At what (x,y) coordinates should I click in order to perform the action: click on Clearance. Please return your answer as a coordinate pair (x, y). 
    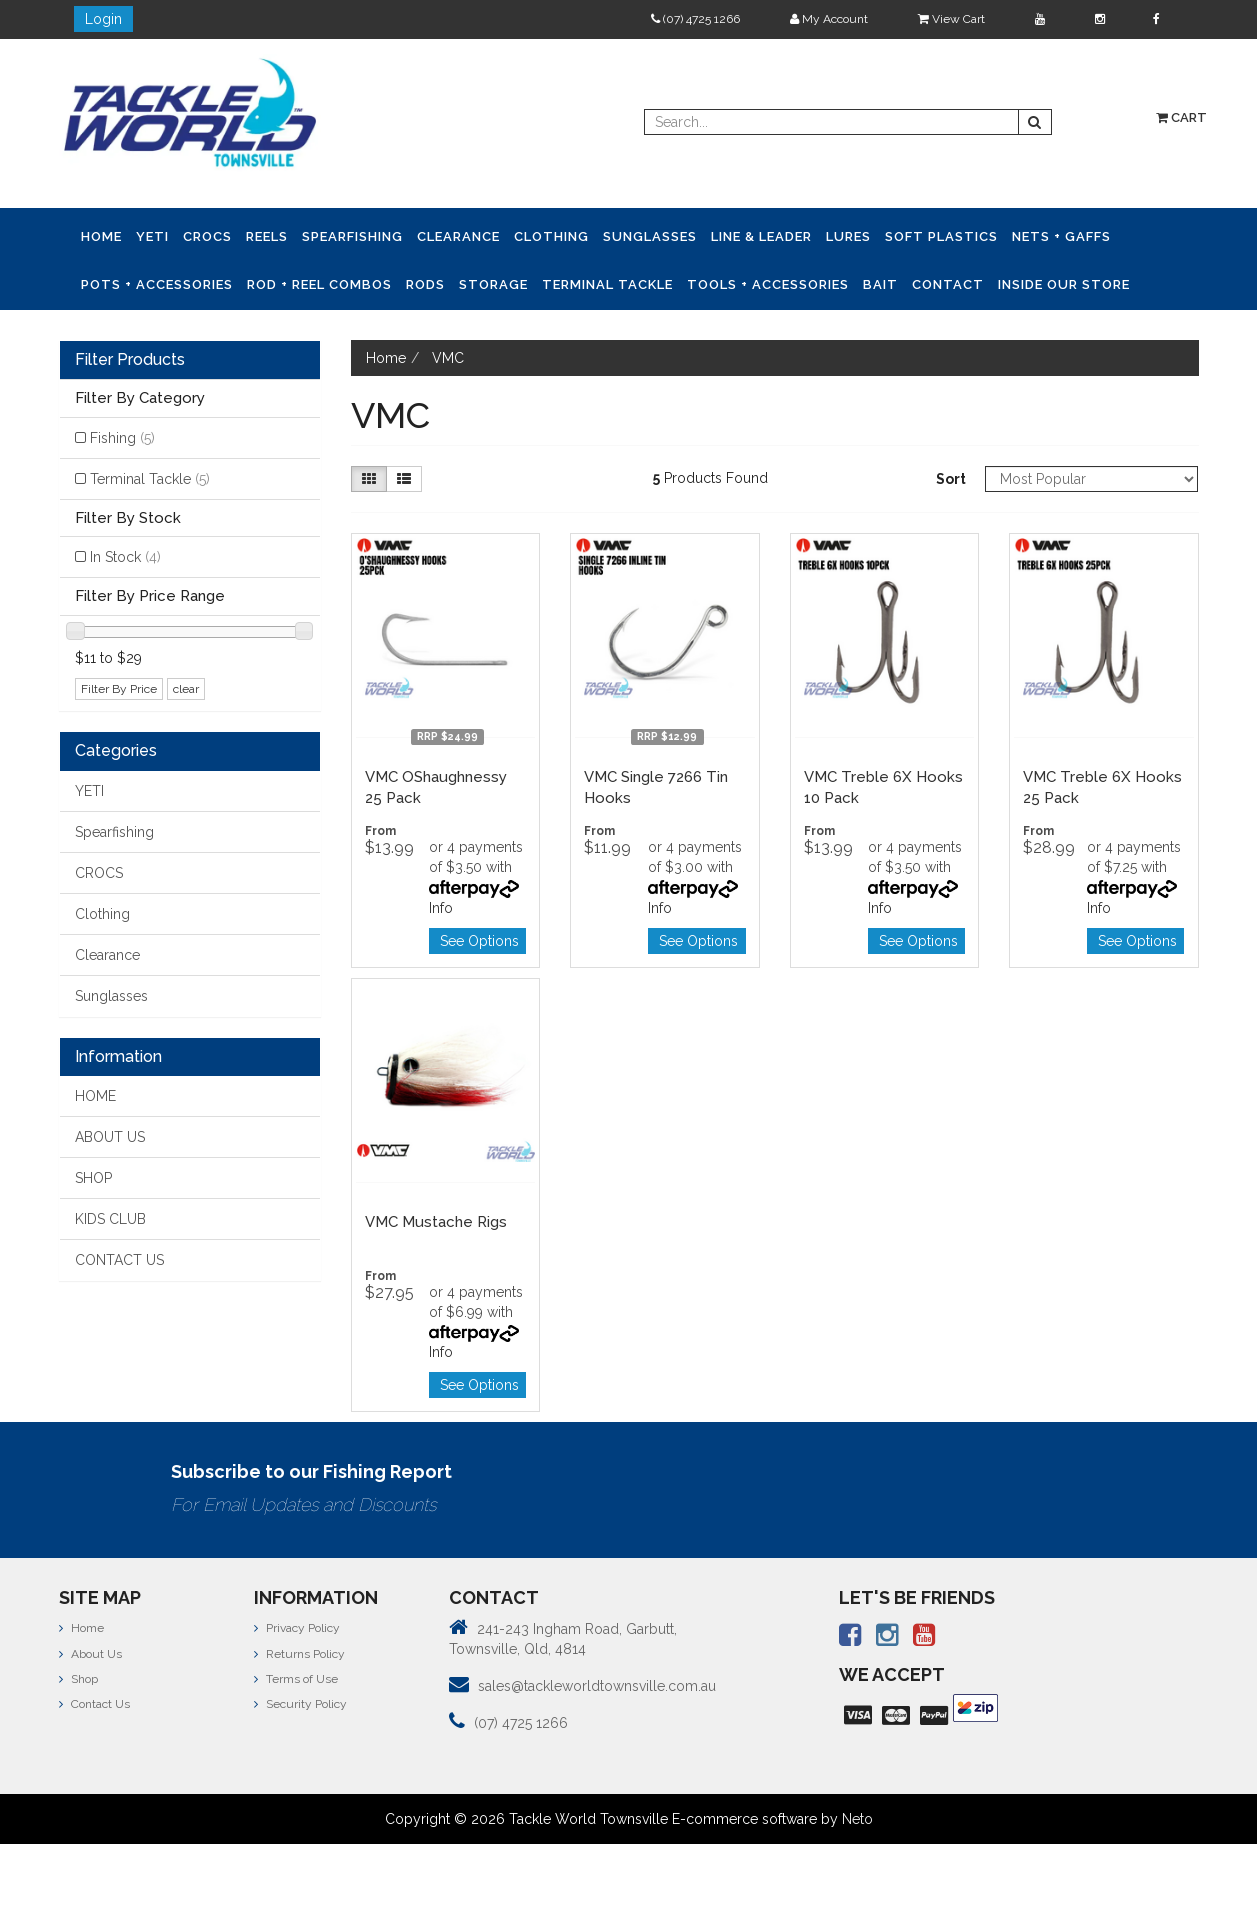
    Looking at the image, I should click on (458, 236).